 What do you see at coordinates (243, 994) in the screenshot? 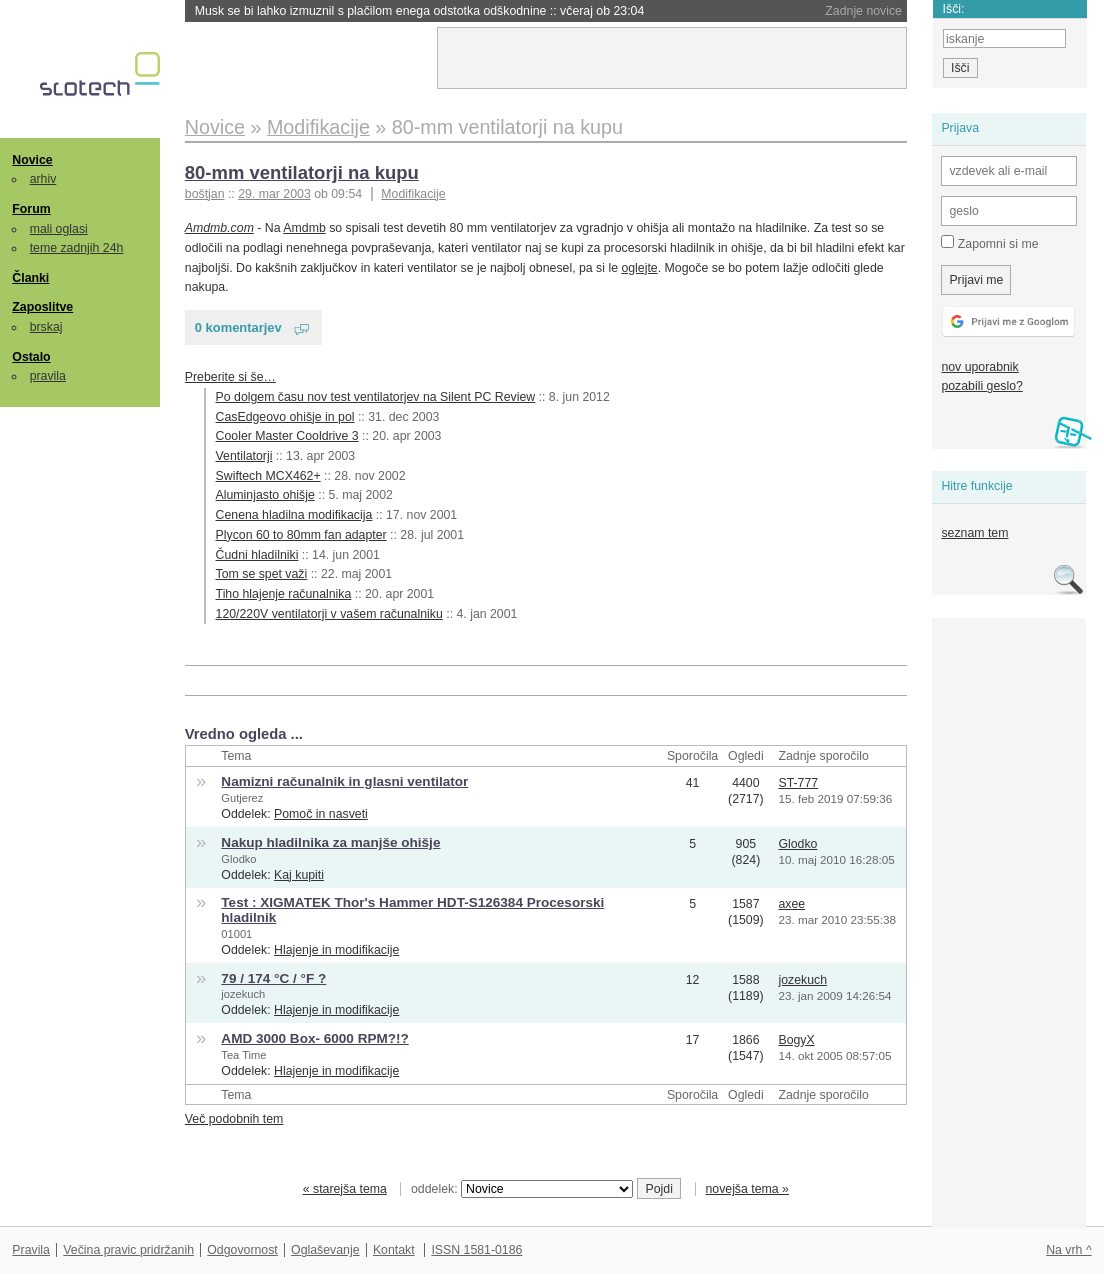
I see `jozekuch` at bounding box center [243, 994].